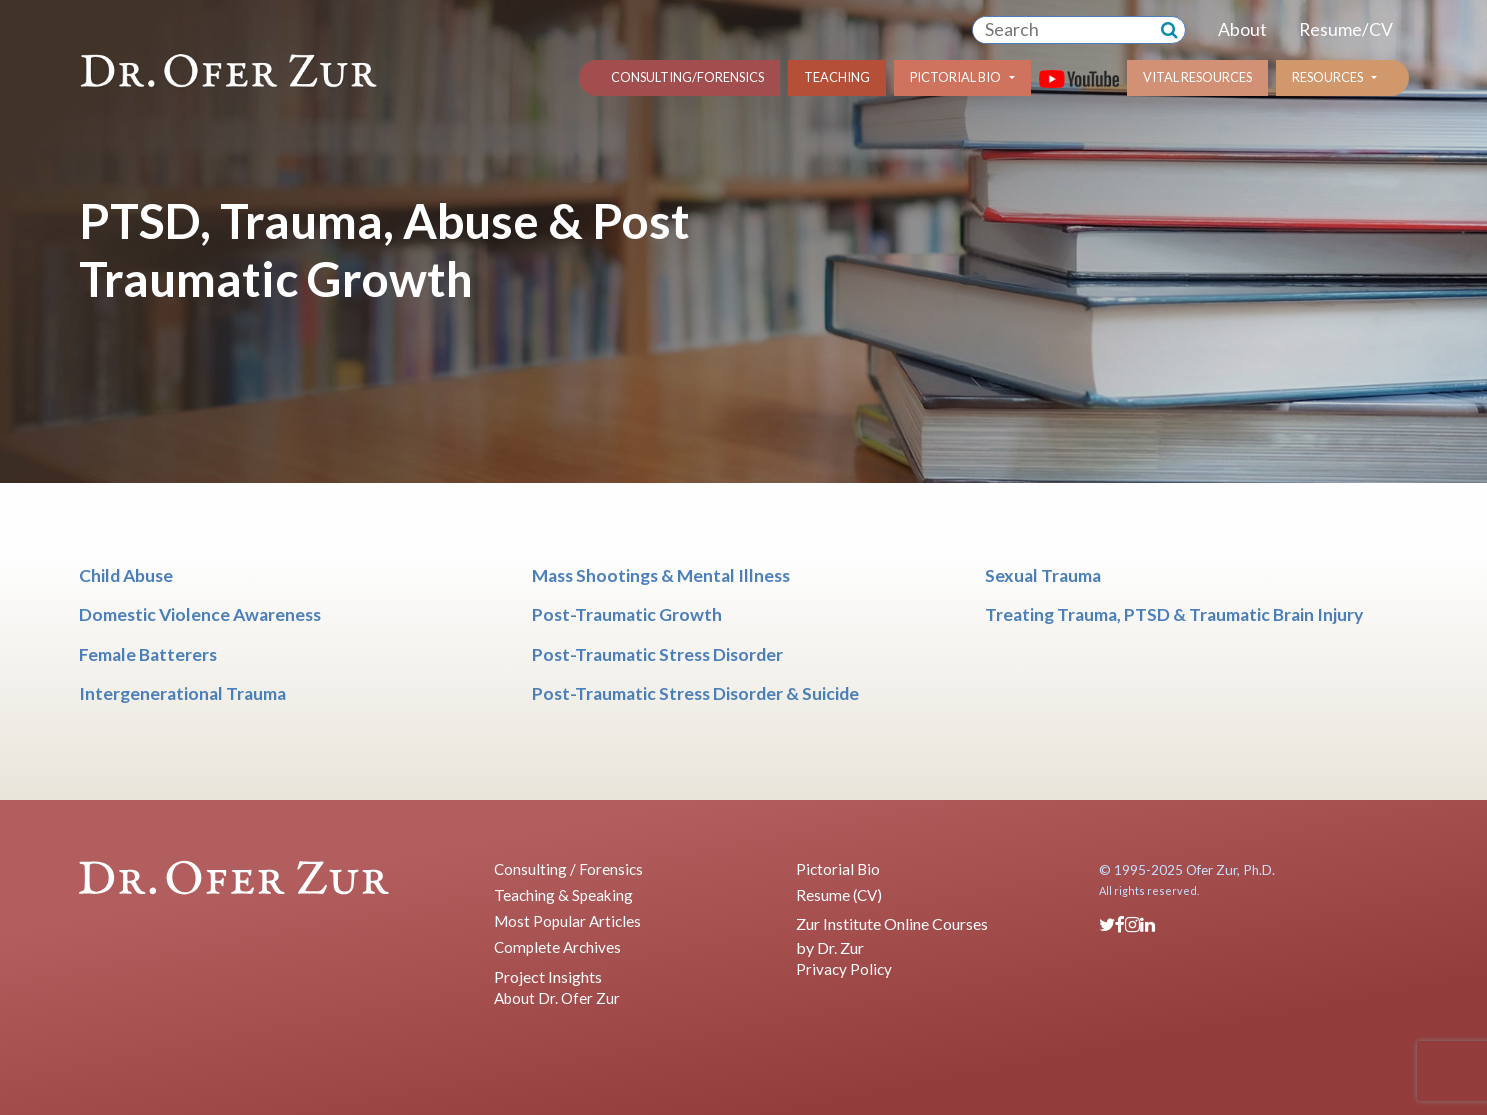  I want to click on Resume/CV, so click(1346, 29).